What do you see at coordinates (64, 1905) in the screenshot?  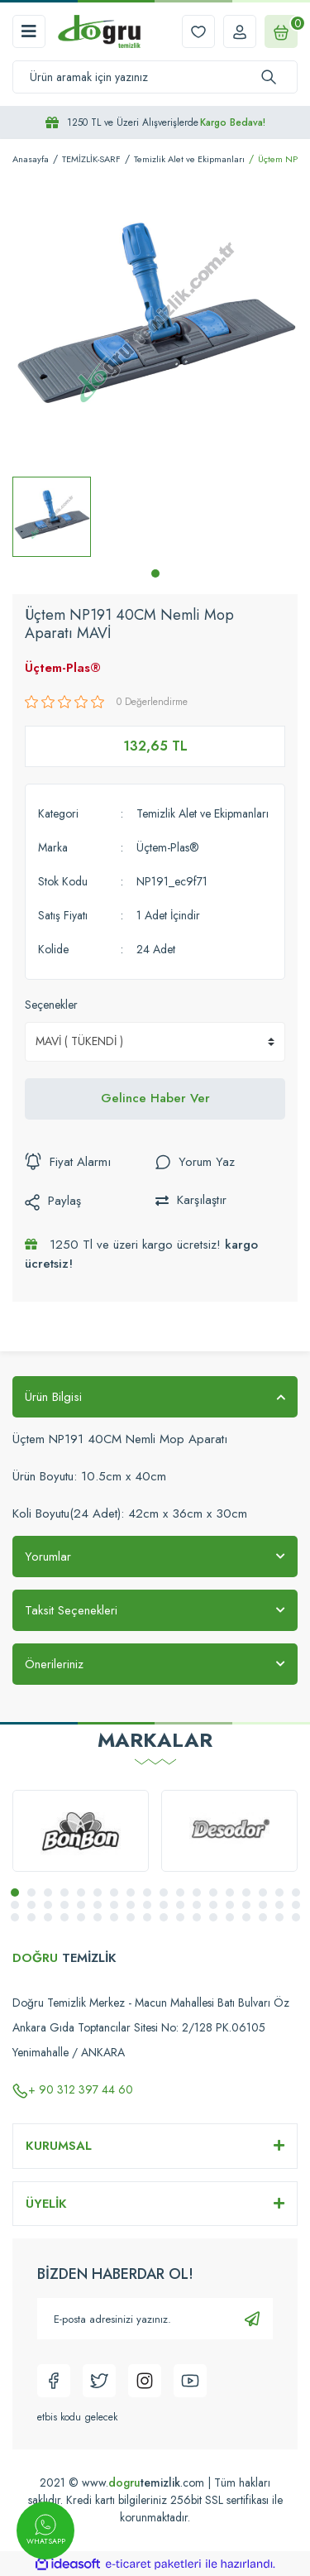 I see `22 [tab]` at bounding box center [64, 1905].